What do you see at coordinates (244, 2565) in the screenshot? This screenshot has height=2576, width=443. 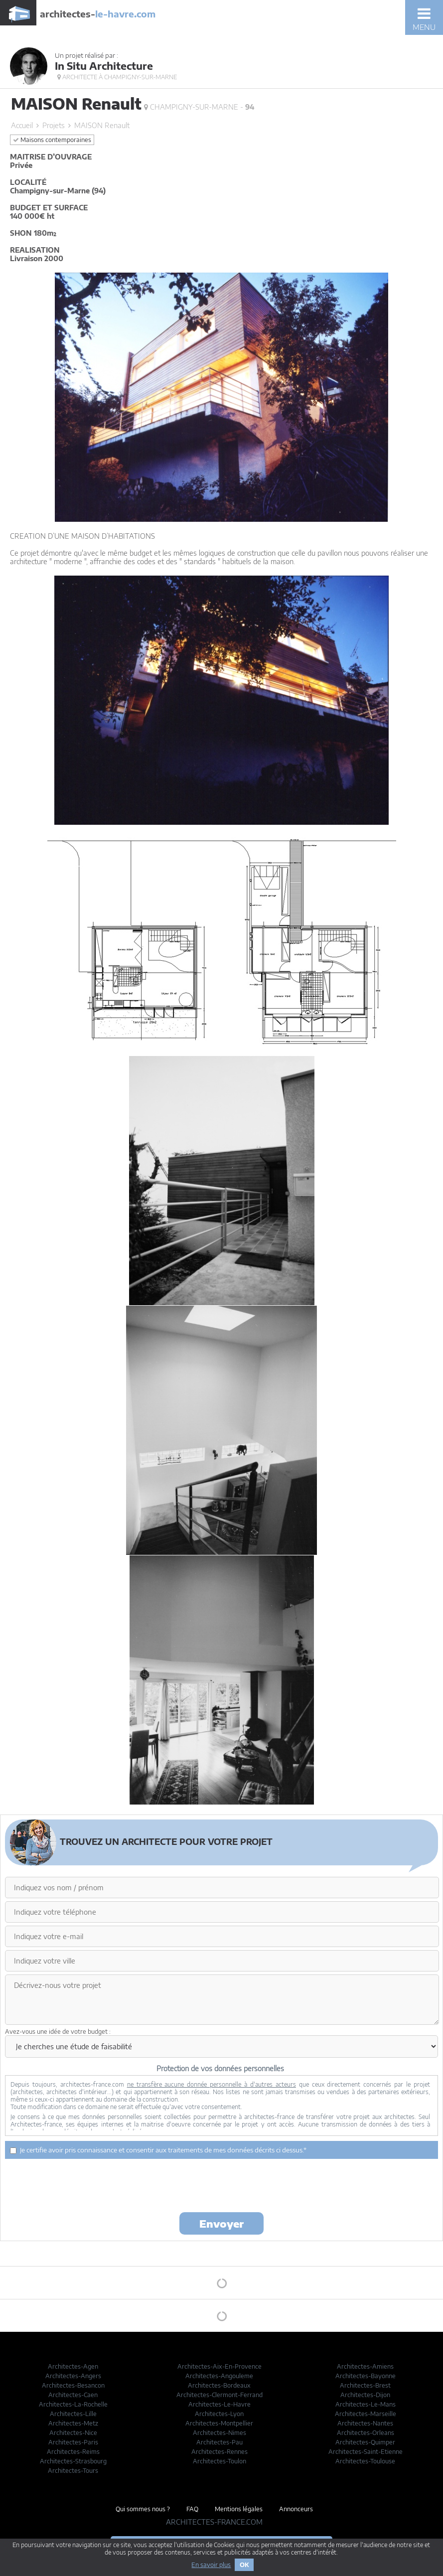 I see `OK` at bounding box center [244, 2565].